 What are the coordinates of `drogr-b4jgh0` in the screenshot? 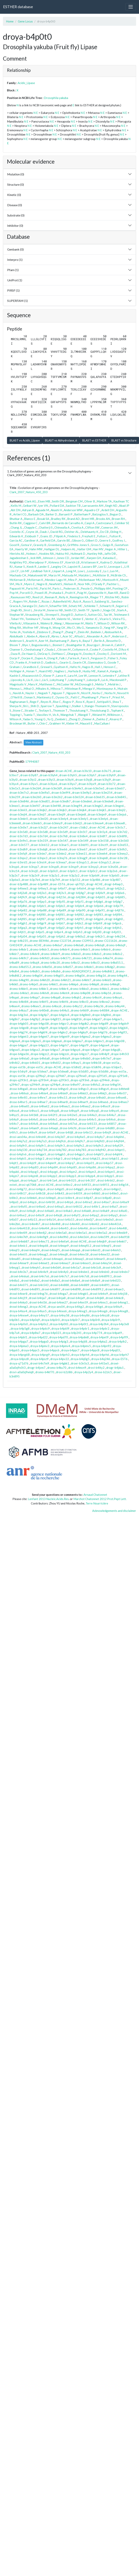 It's located at (114, 919).